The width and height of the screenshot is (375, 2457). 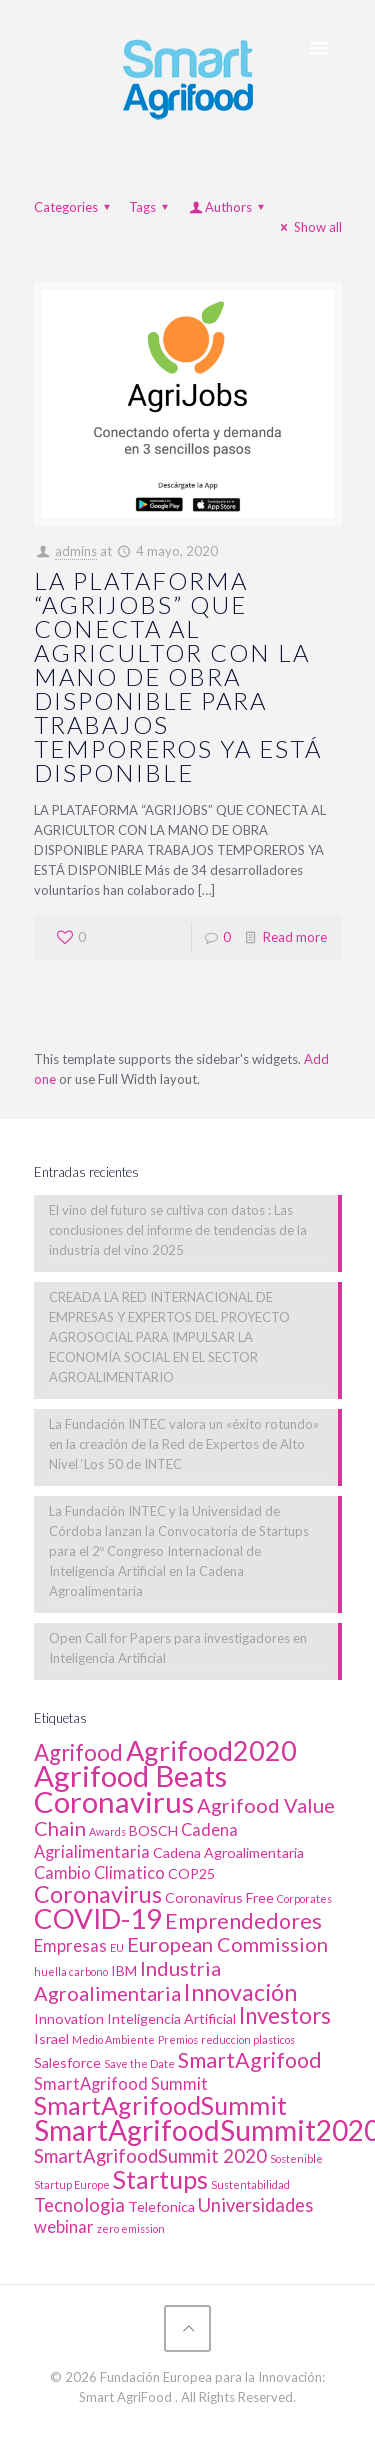 What do you see at coordinates (139, 2063) in the screenshot?
I see `Save the Date [Save the Date (1 elemento)]` at bounding box center [139, 2063].